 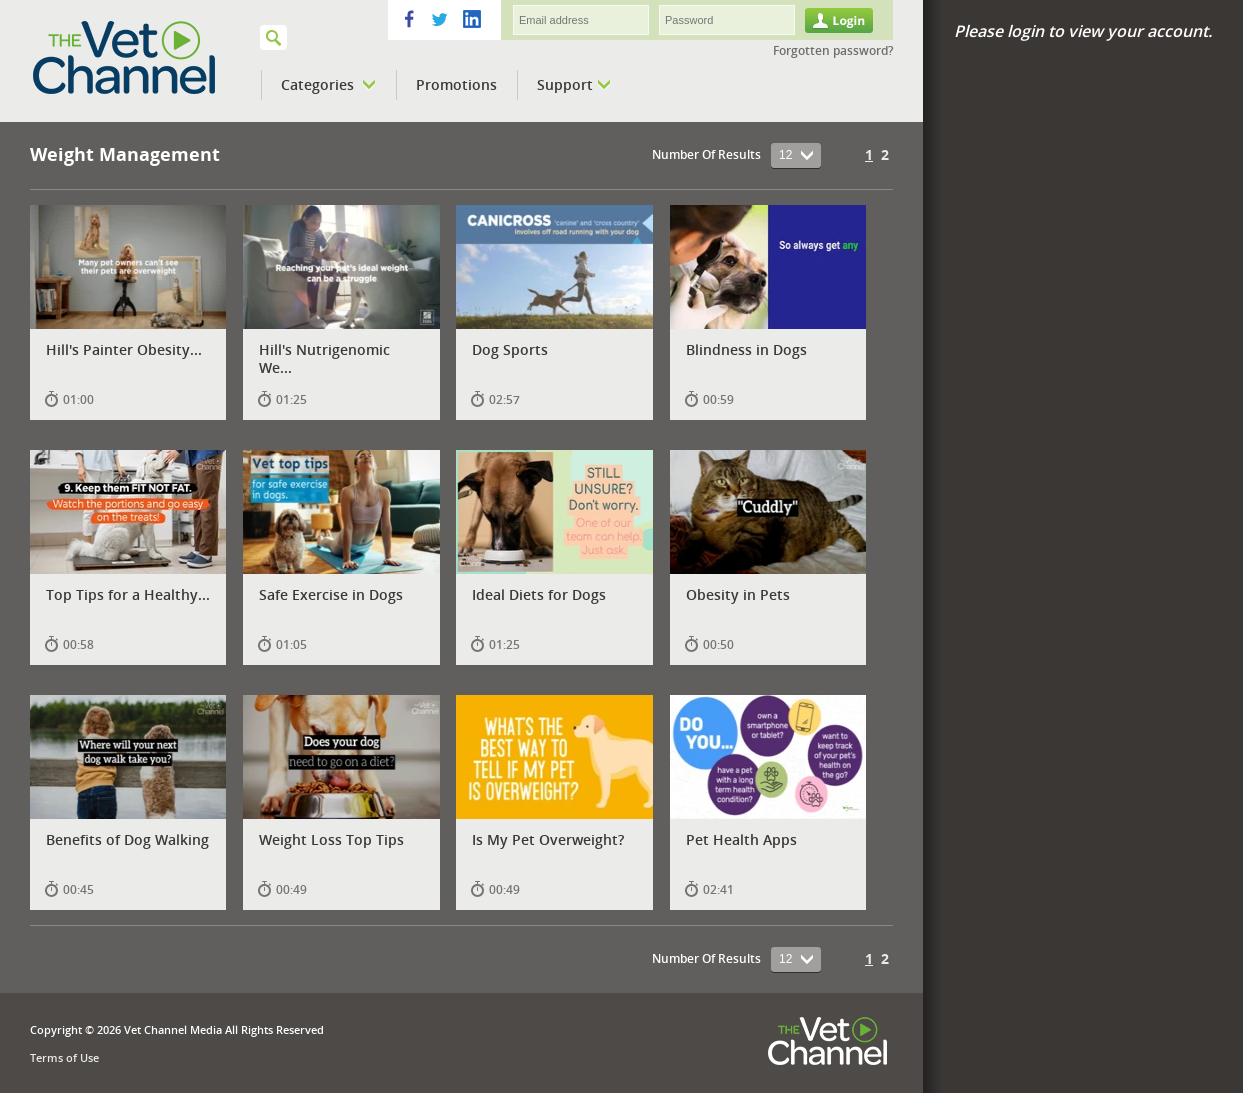 I want to click on VETPod, so click(x=151, y=58).